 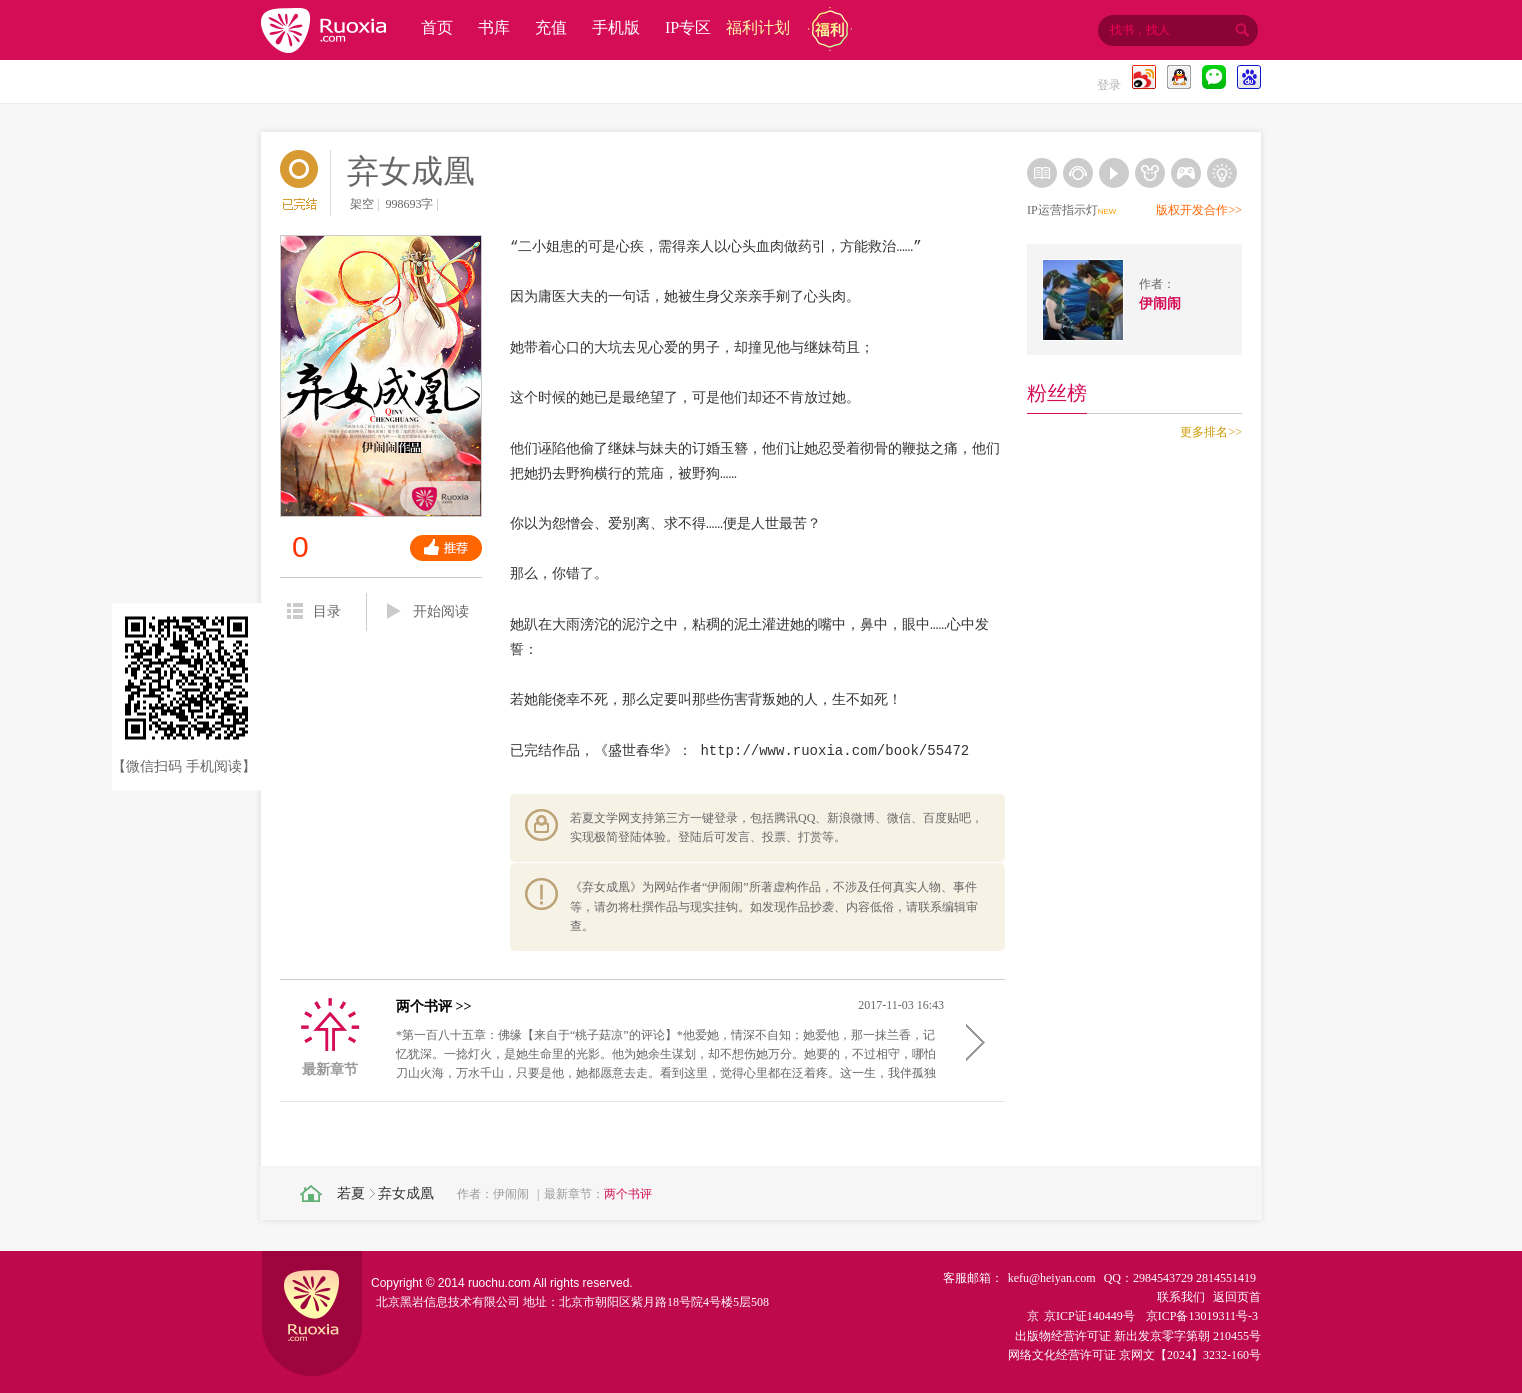 I want to click on 京ICP备13019311号-3, so click(x=1202, y=1316).